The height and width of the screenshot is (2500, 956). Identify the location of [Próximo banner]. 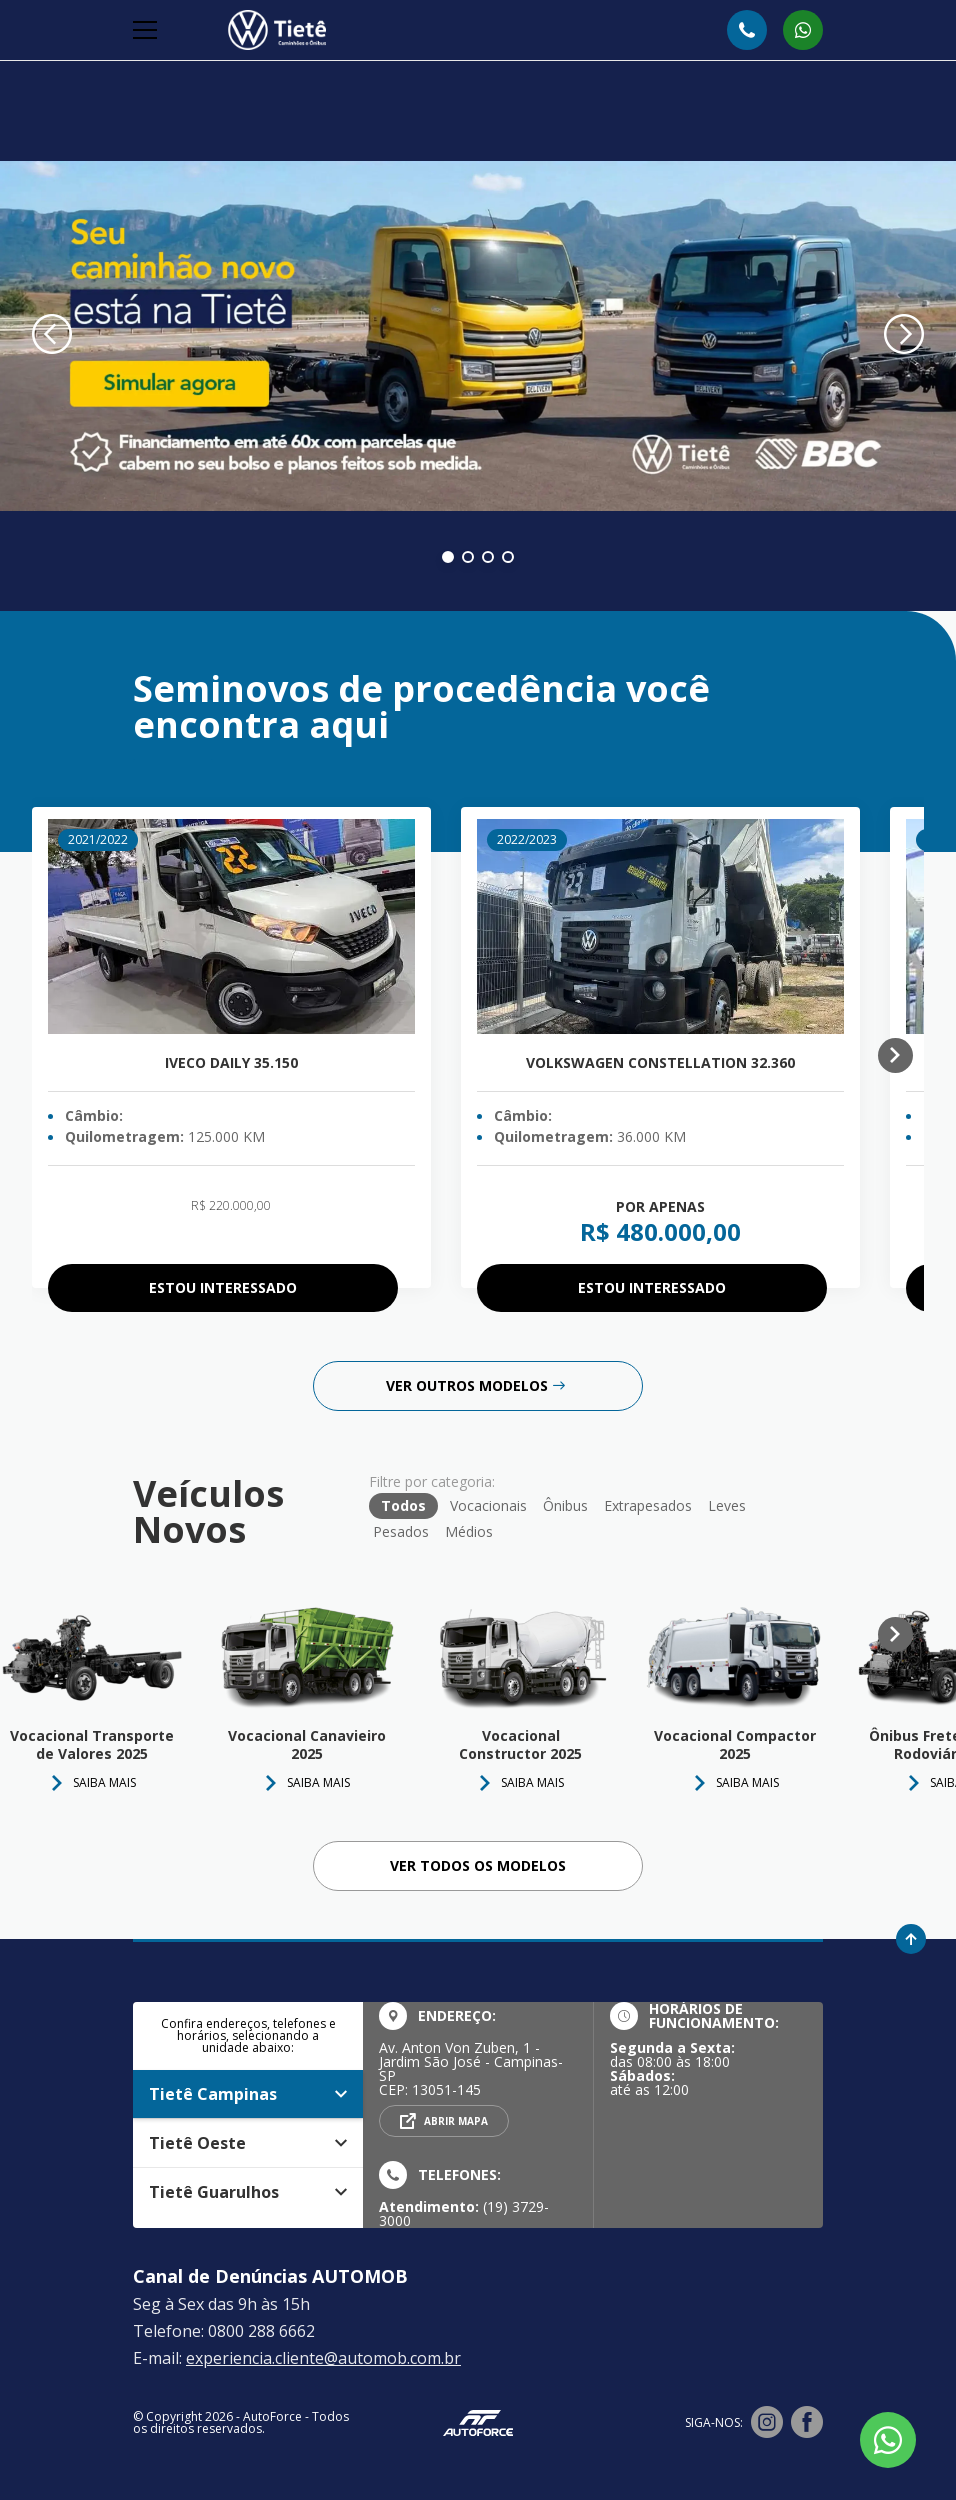
(904, 336).